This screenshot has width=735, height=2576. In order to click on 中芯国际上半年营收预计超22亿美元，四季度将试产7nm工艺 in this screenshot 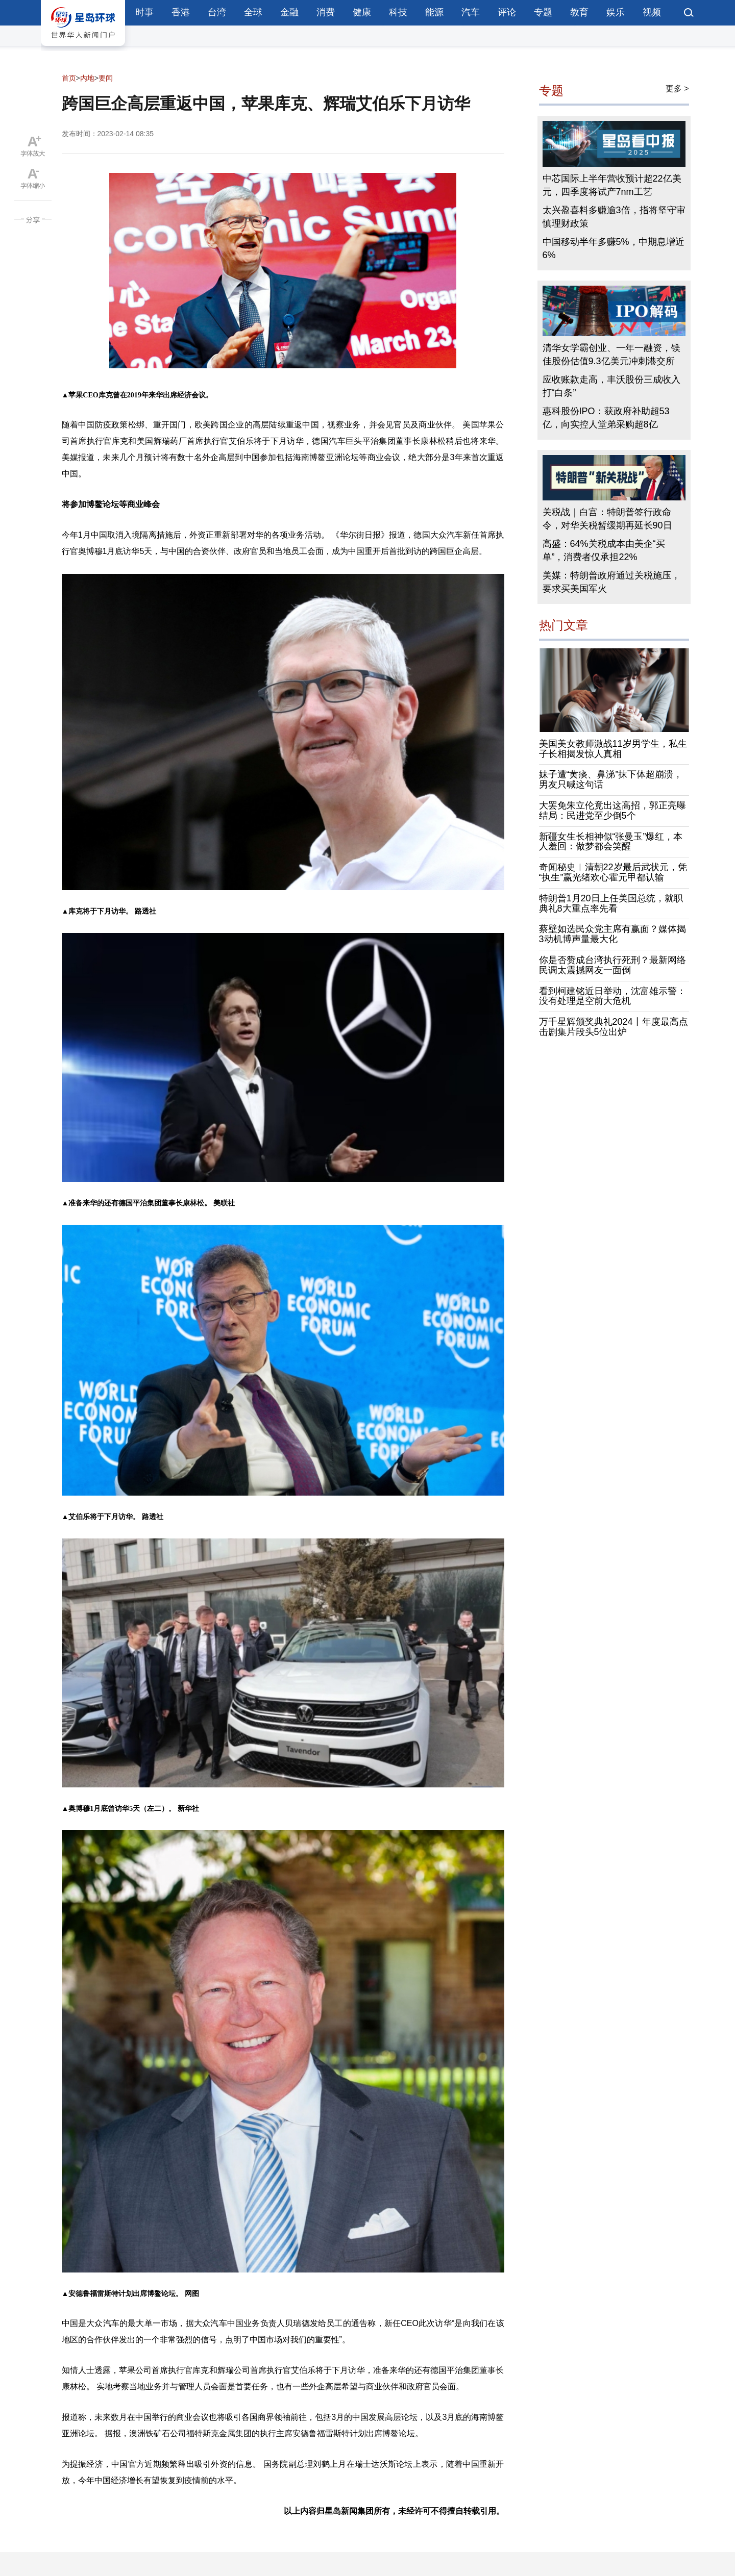, I will do `click(612, 185)`.